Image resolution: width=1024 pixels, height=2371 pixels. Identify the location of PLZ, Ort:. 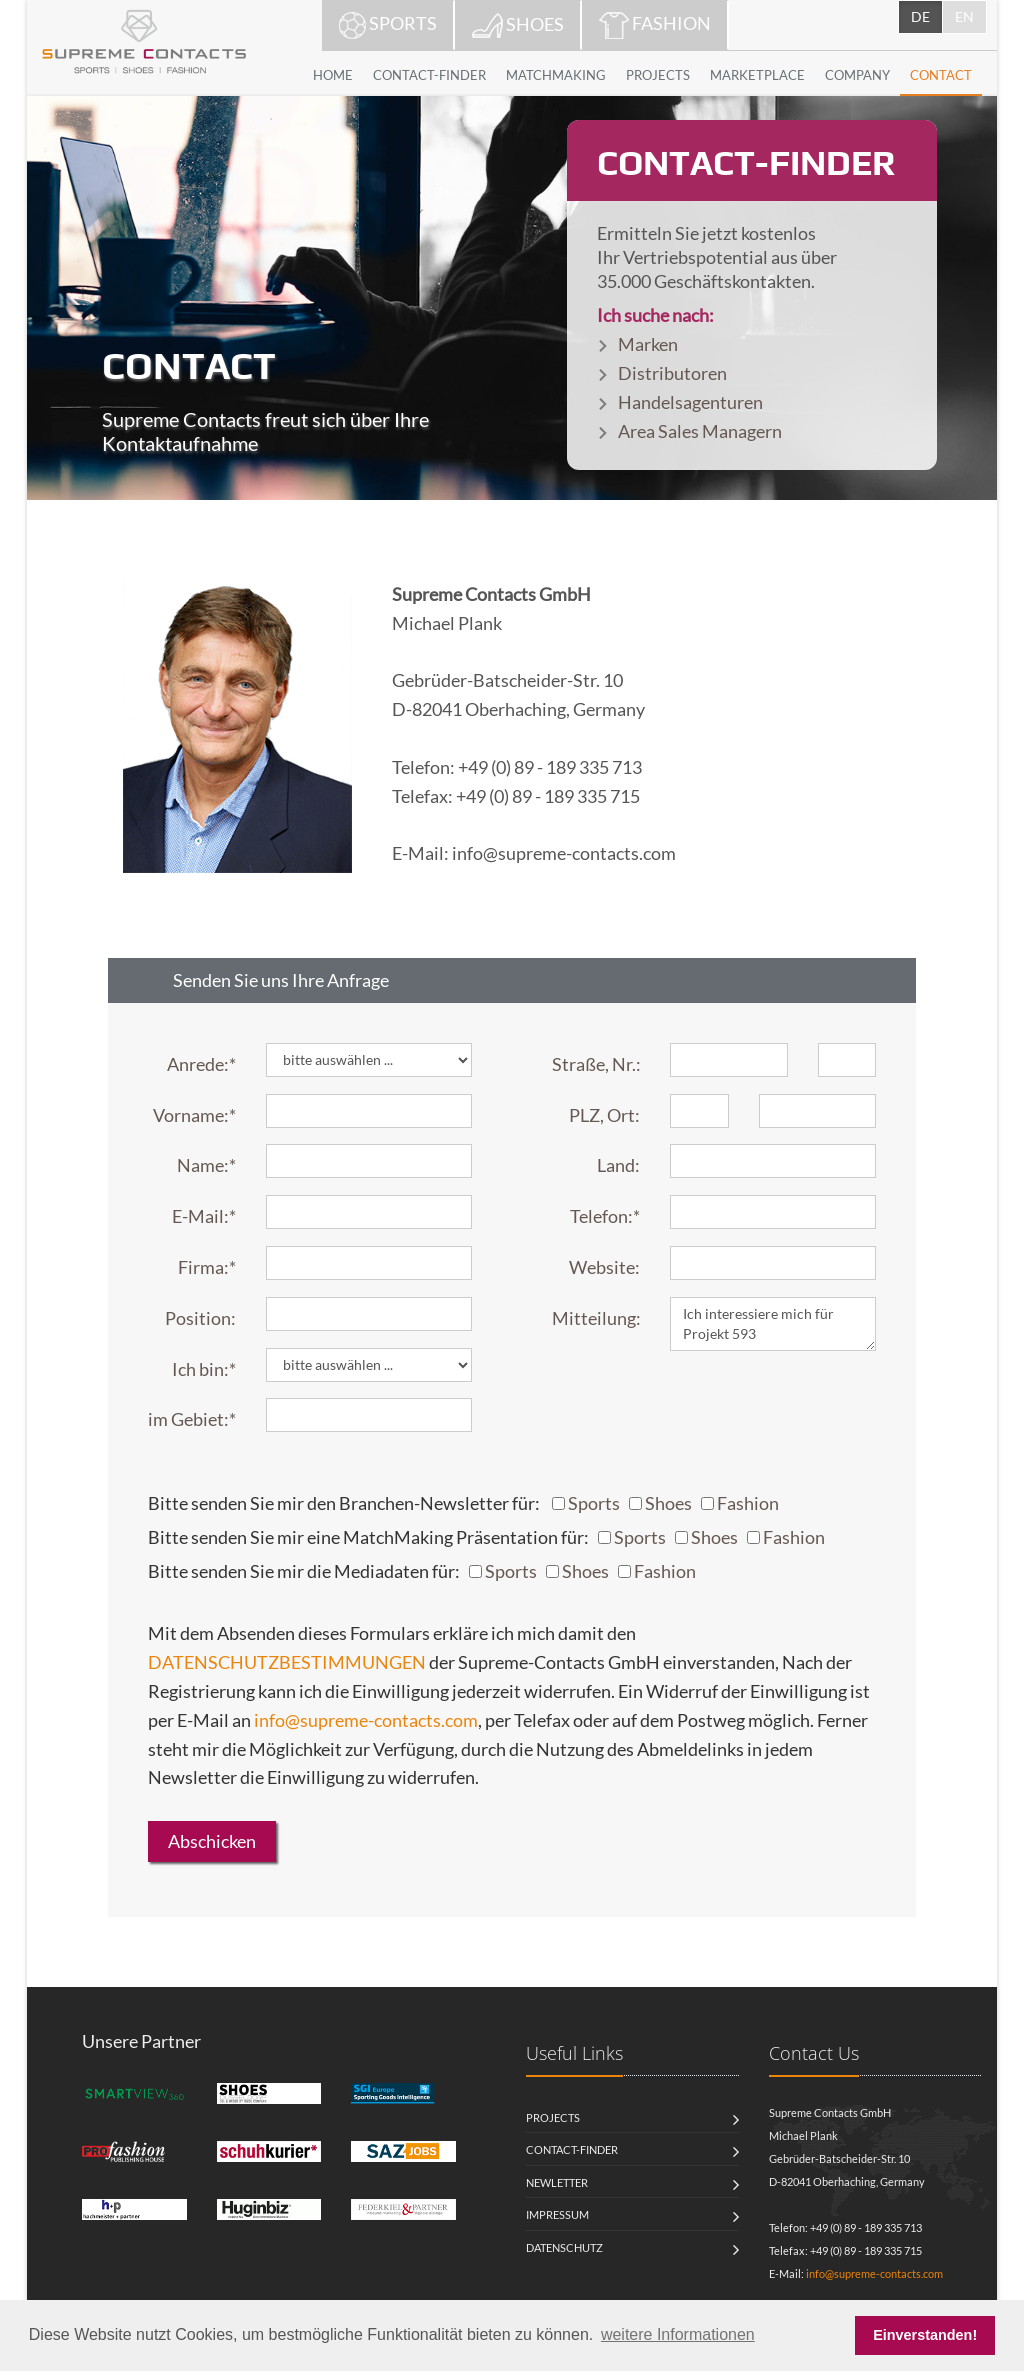
(604, 1115).